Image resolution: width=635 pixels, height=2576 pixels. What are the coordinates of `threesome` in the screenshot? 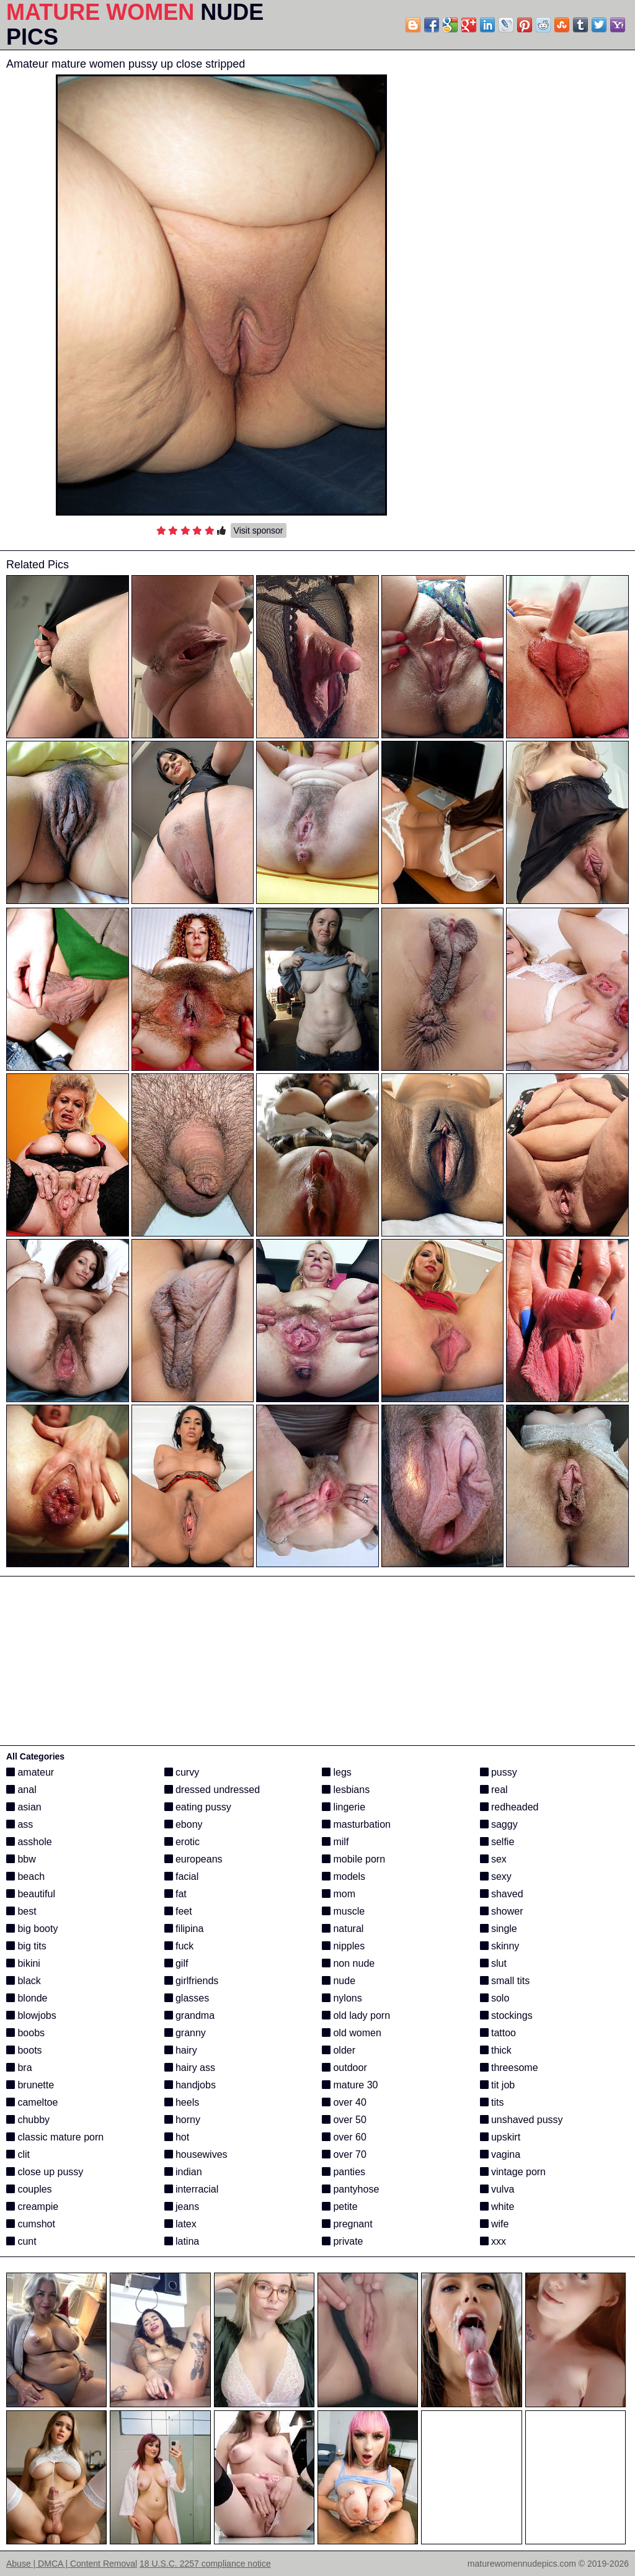 It's located at (509, 2067).